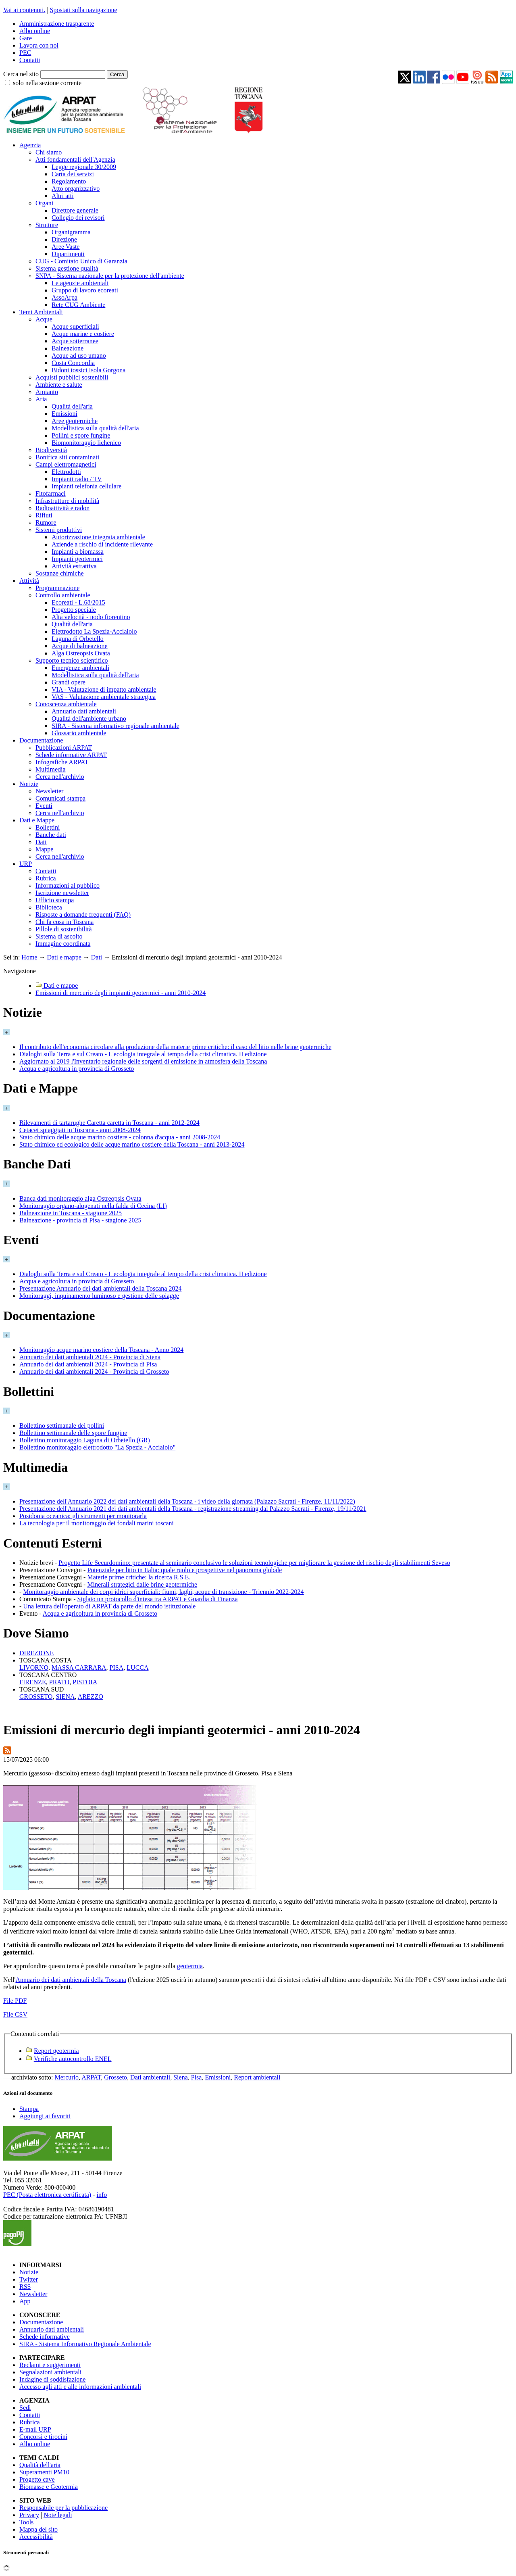 The width and height of the screenshot is (516, 2576). Describe the element at coordinates (157, 1599) in the screenshot. I see `Siglato un protocollo d'intesa tra ARPAT e Guardia di Finanza` at that location.